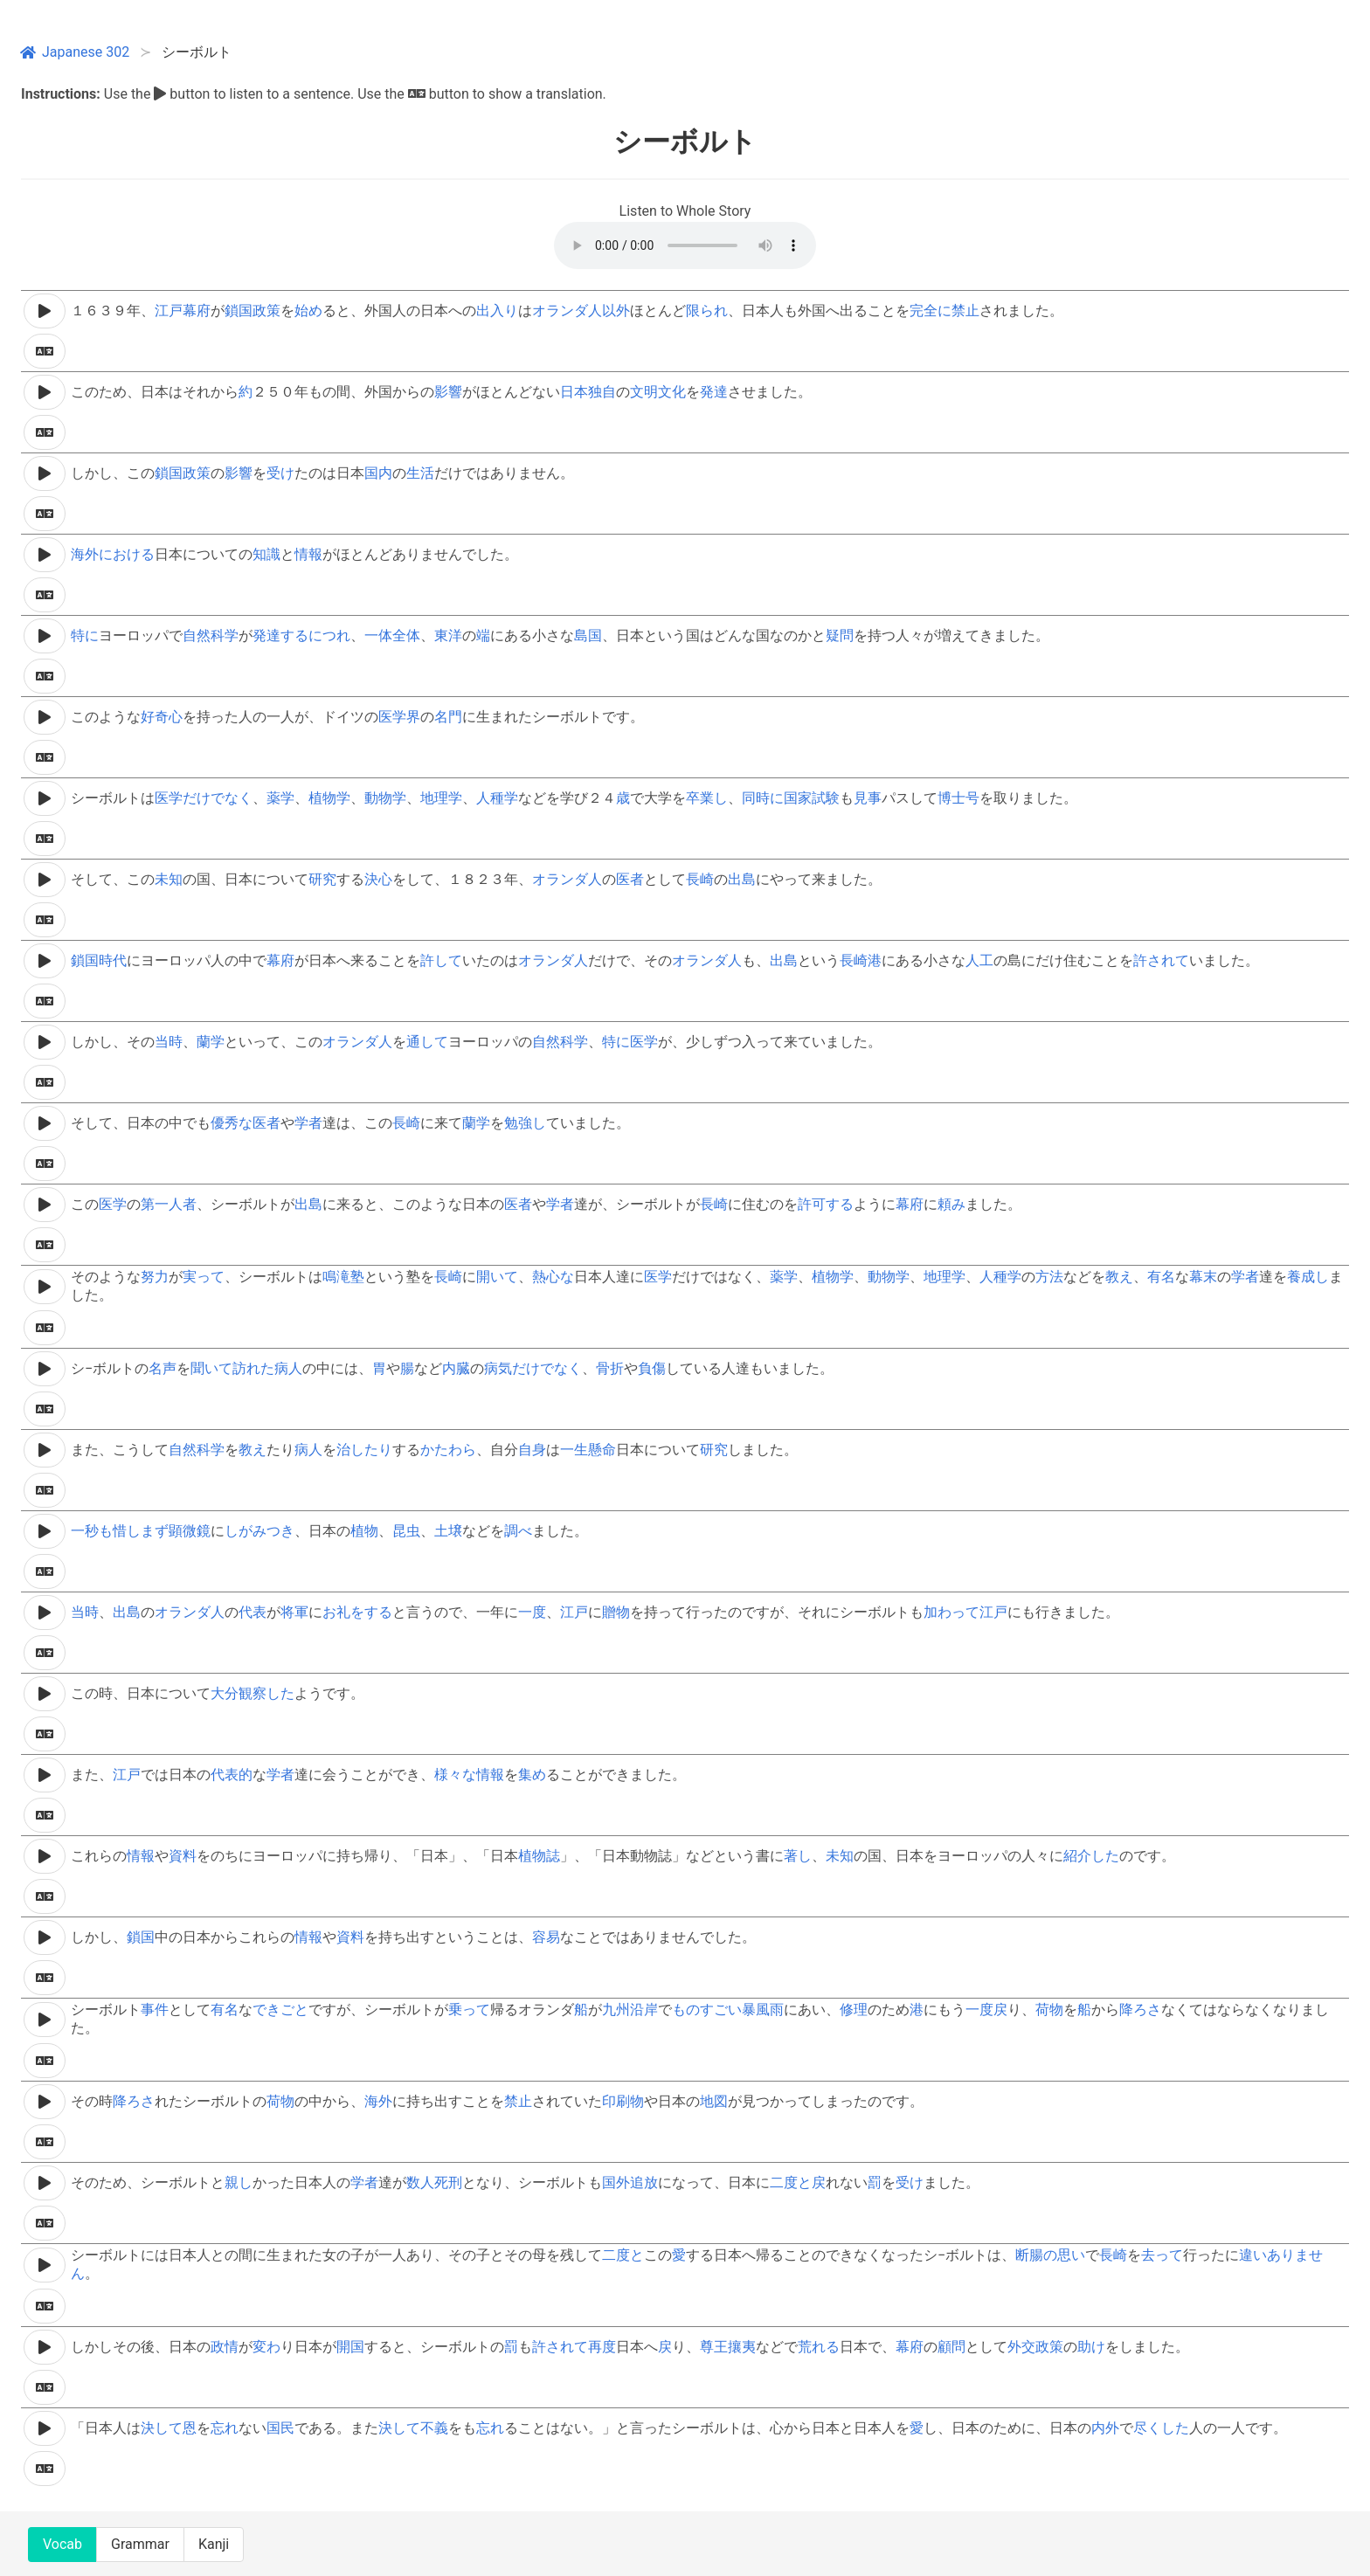  What do you see at coordinates (266, 310) in the screenshot?
I see `政策` at bounding box center [266, 310].